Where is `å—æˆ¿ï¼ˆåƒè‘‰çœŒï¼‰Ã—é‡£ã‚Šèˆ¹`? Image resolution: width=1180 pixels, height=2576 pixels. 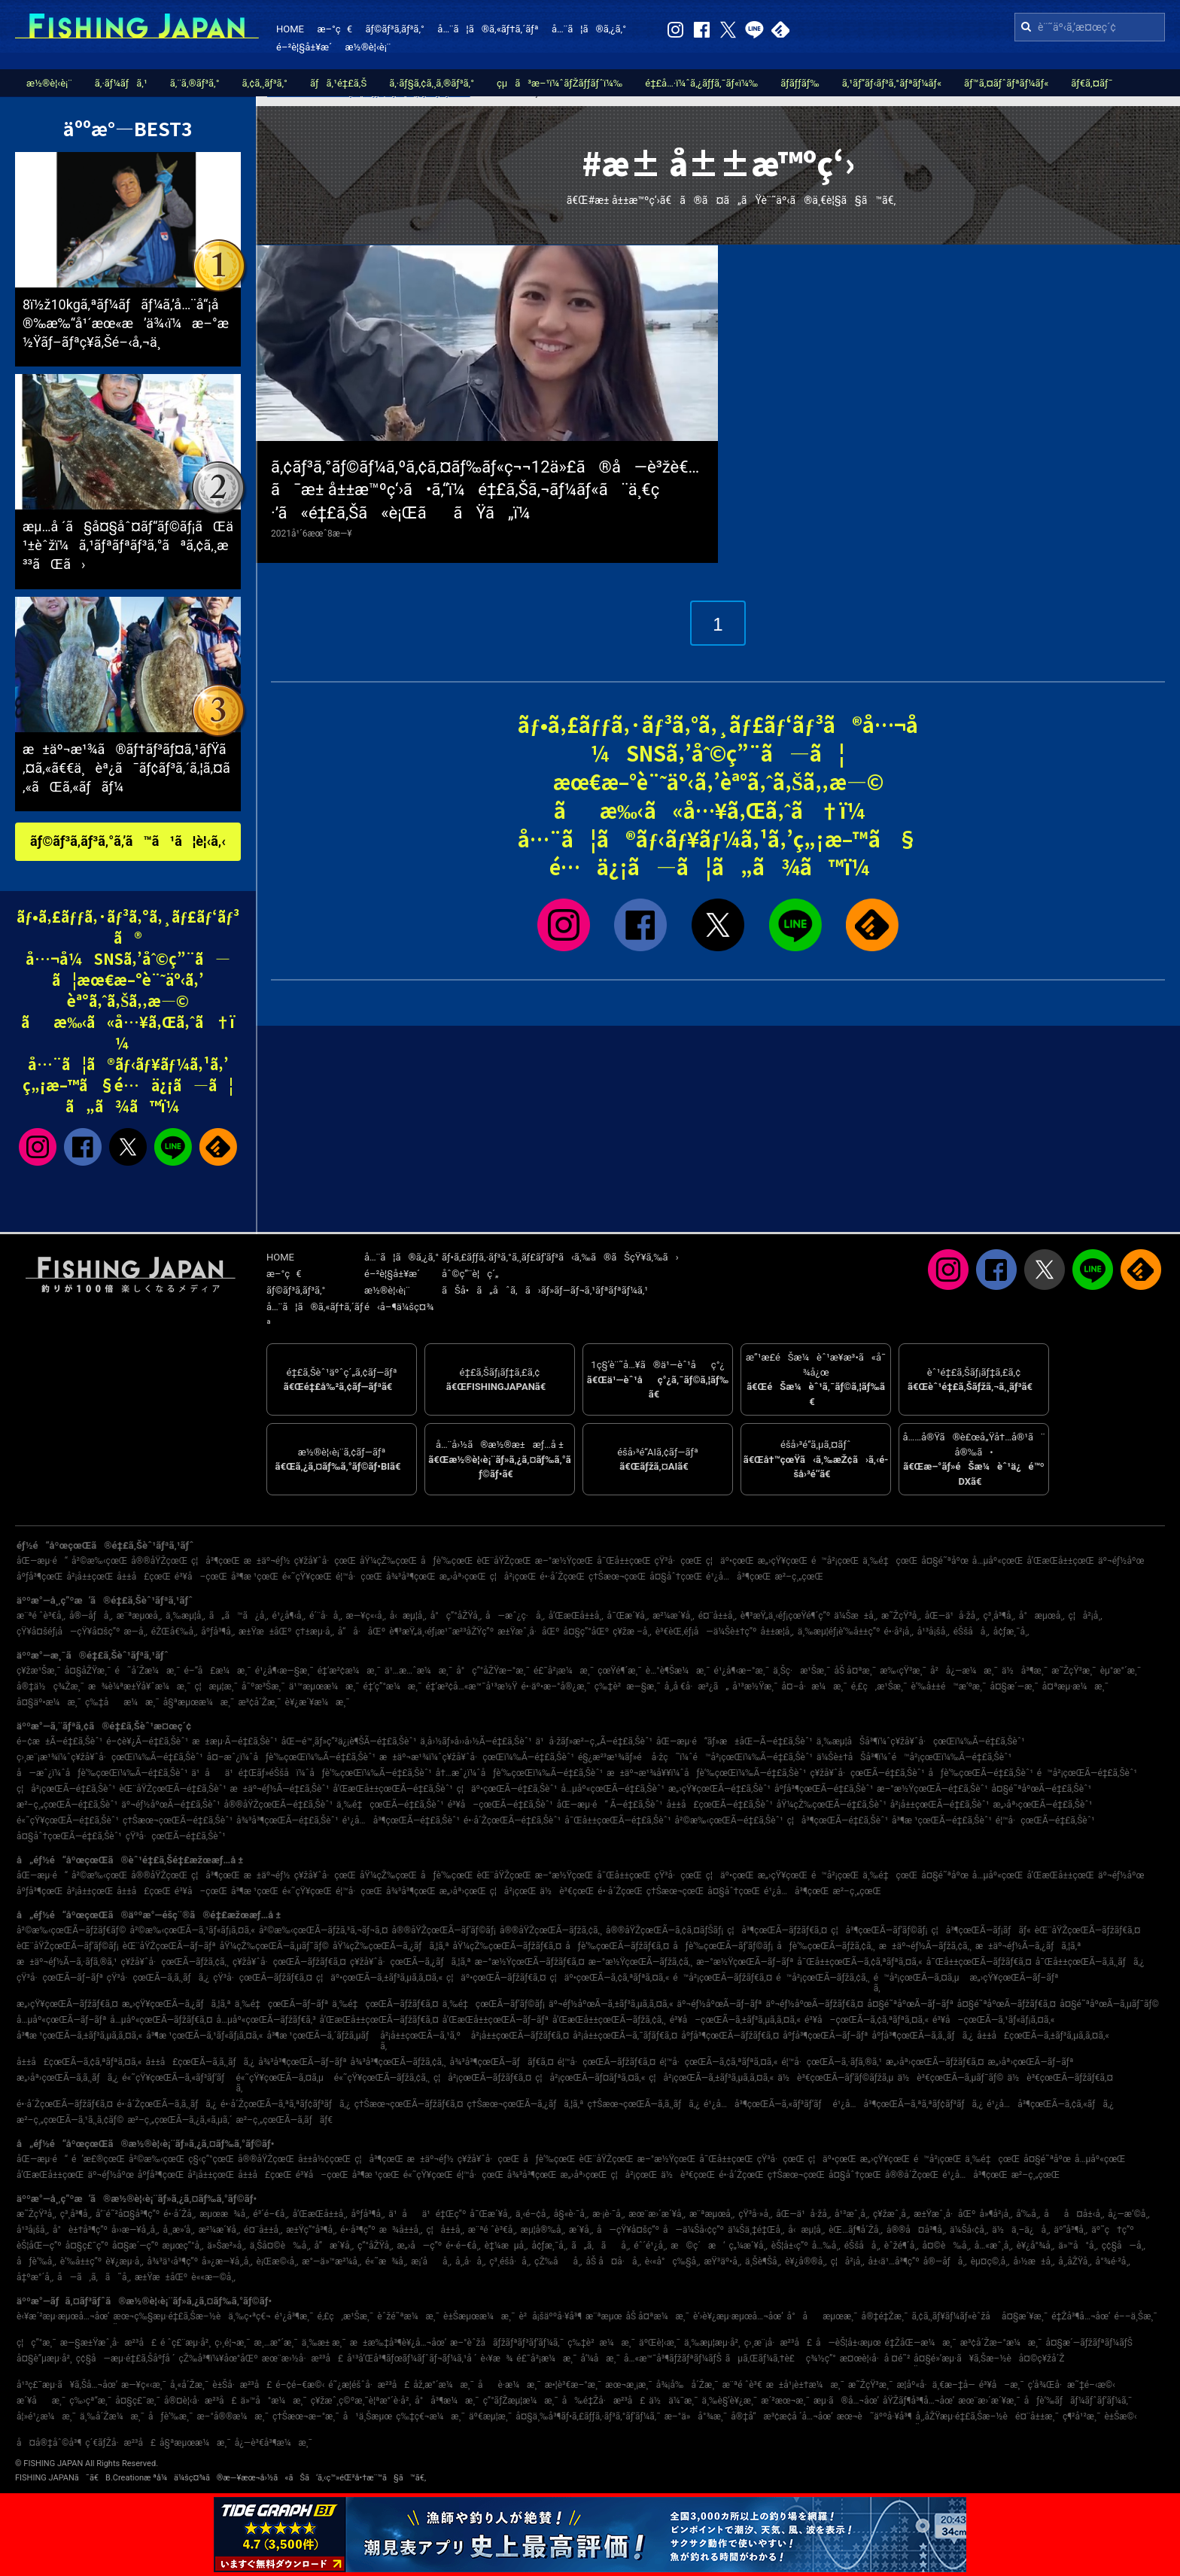 å—æˆ¿ï¼ˆåƒè‘‰çœŒï¼‰Ã—é‡£ã‚Šèˆ¹ is located at coordinates (102, 1773).